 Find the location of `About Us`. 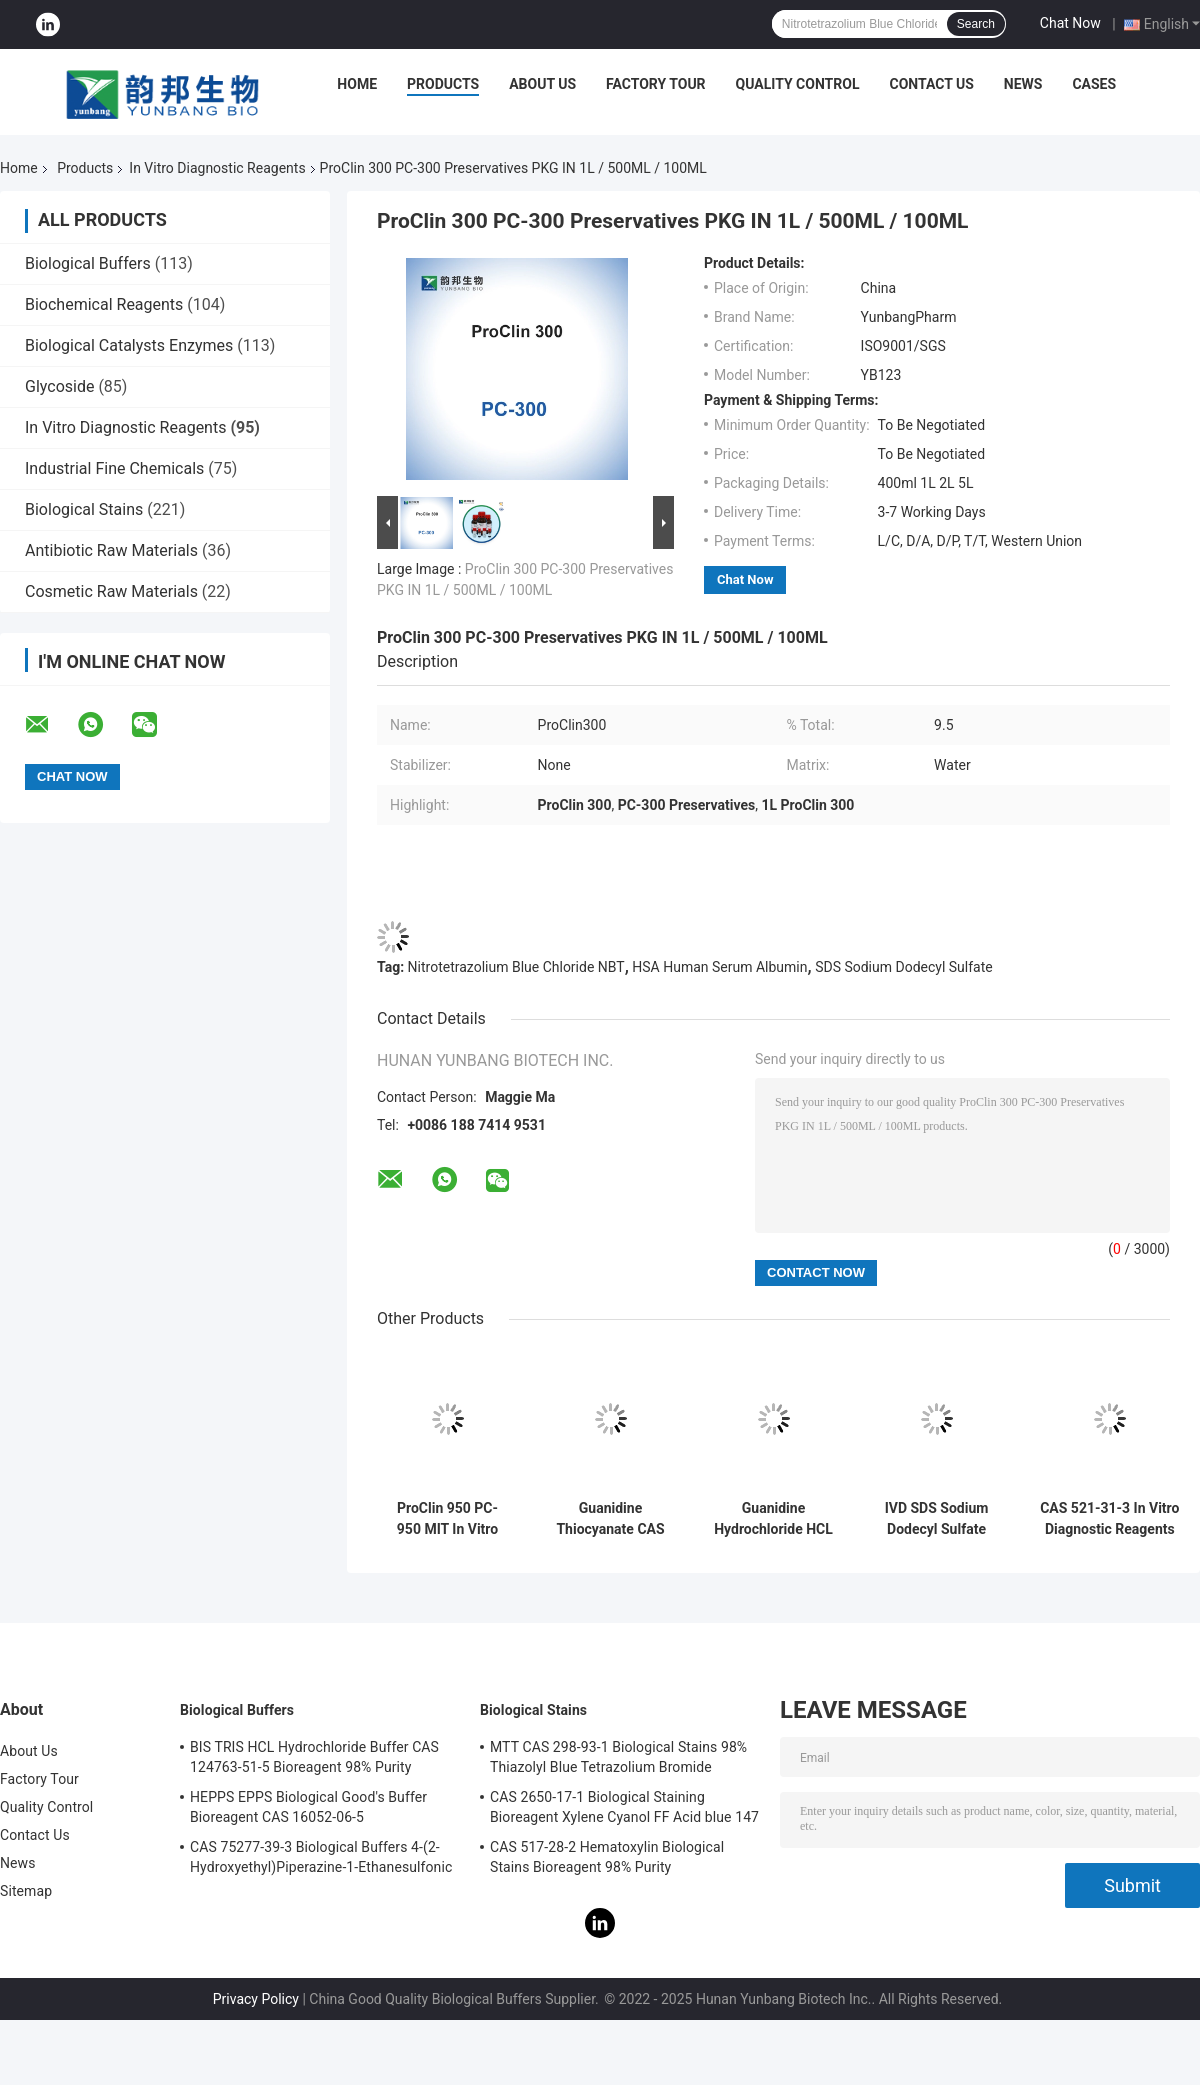

About Us is located at coordinates (542, 84).